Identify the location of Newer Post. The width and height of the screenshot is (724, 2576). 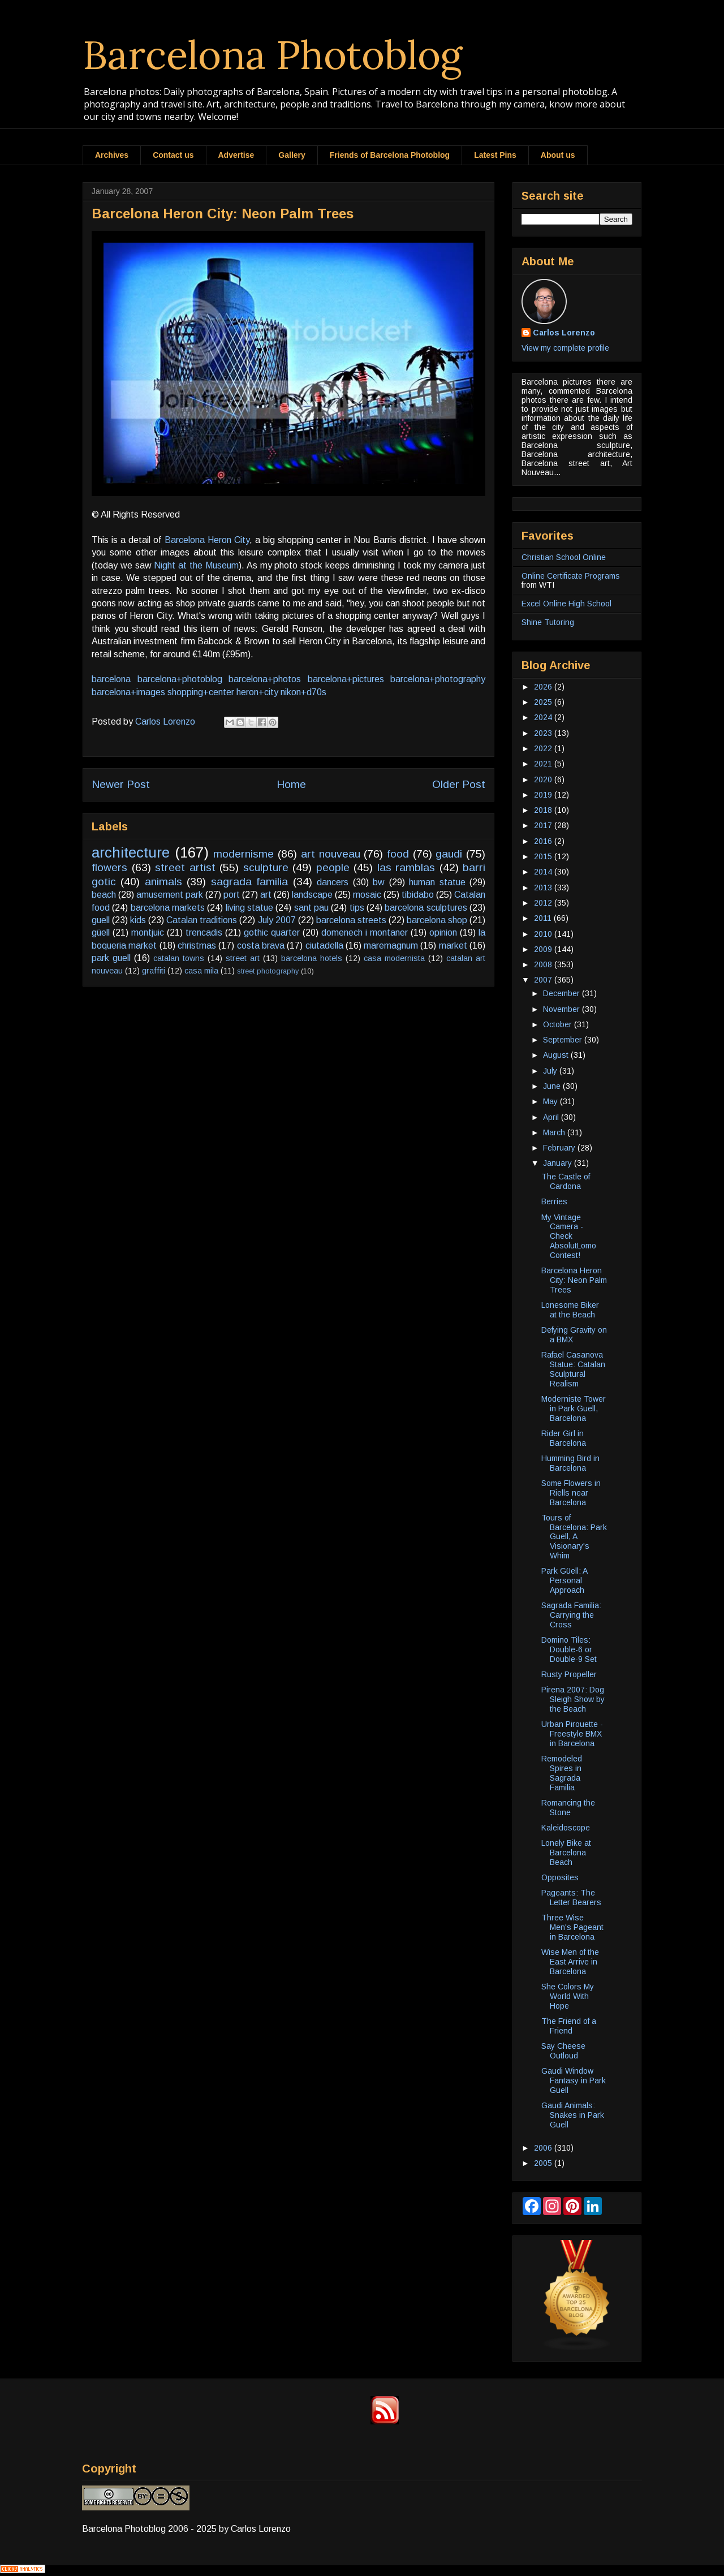
(121, 784).